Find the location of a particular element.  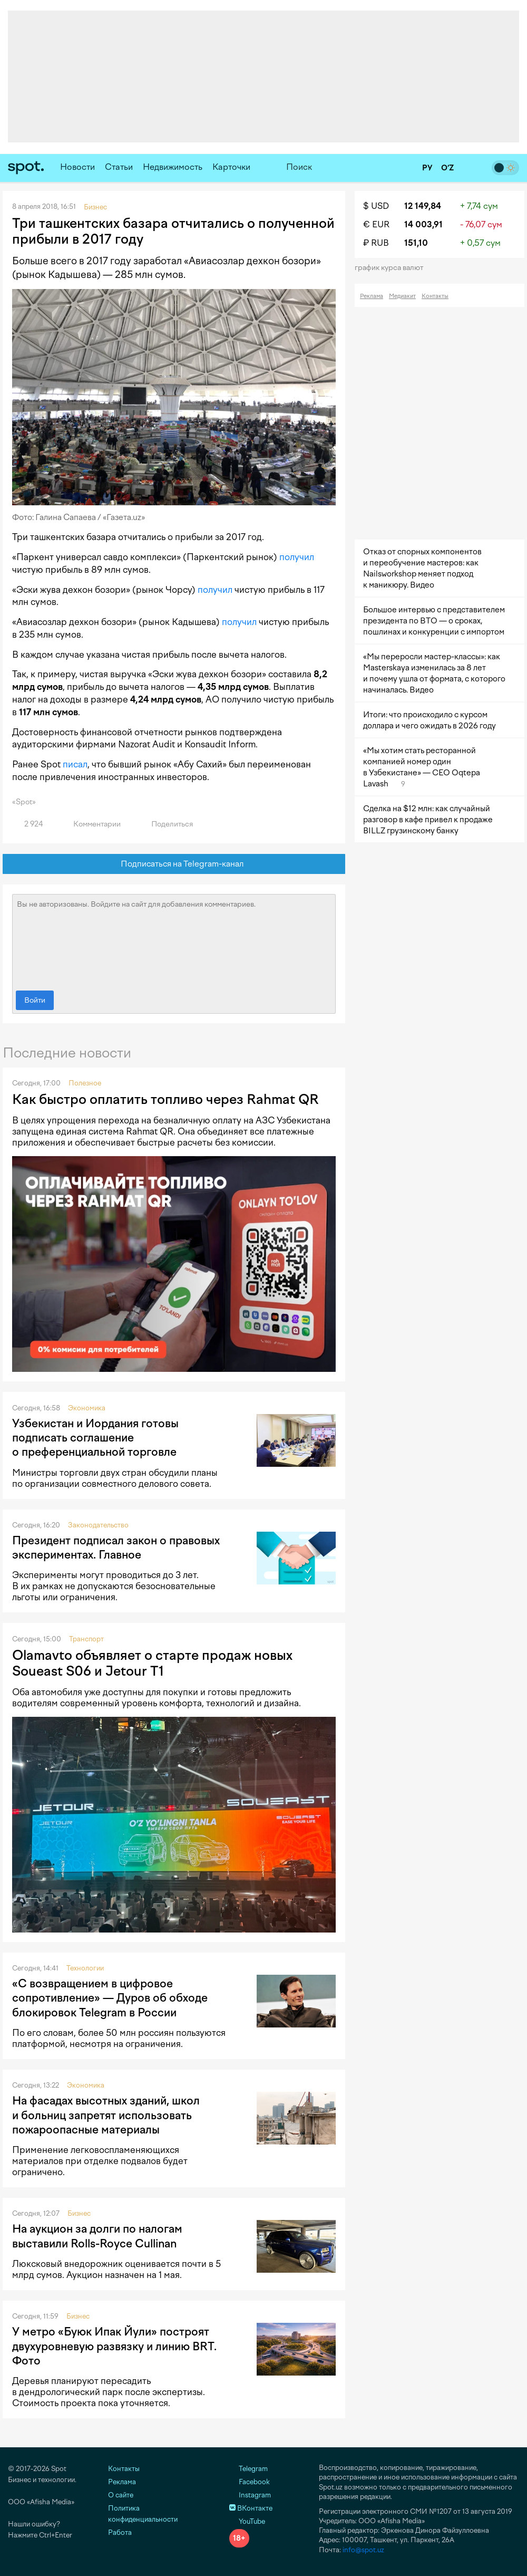

Работа is located at coordinates (120, 2532).